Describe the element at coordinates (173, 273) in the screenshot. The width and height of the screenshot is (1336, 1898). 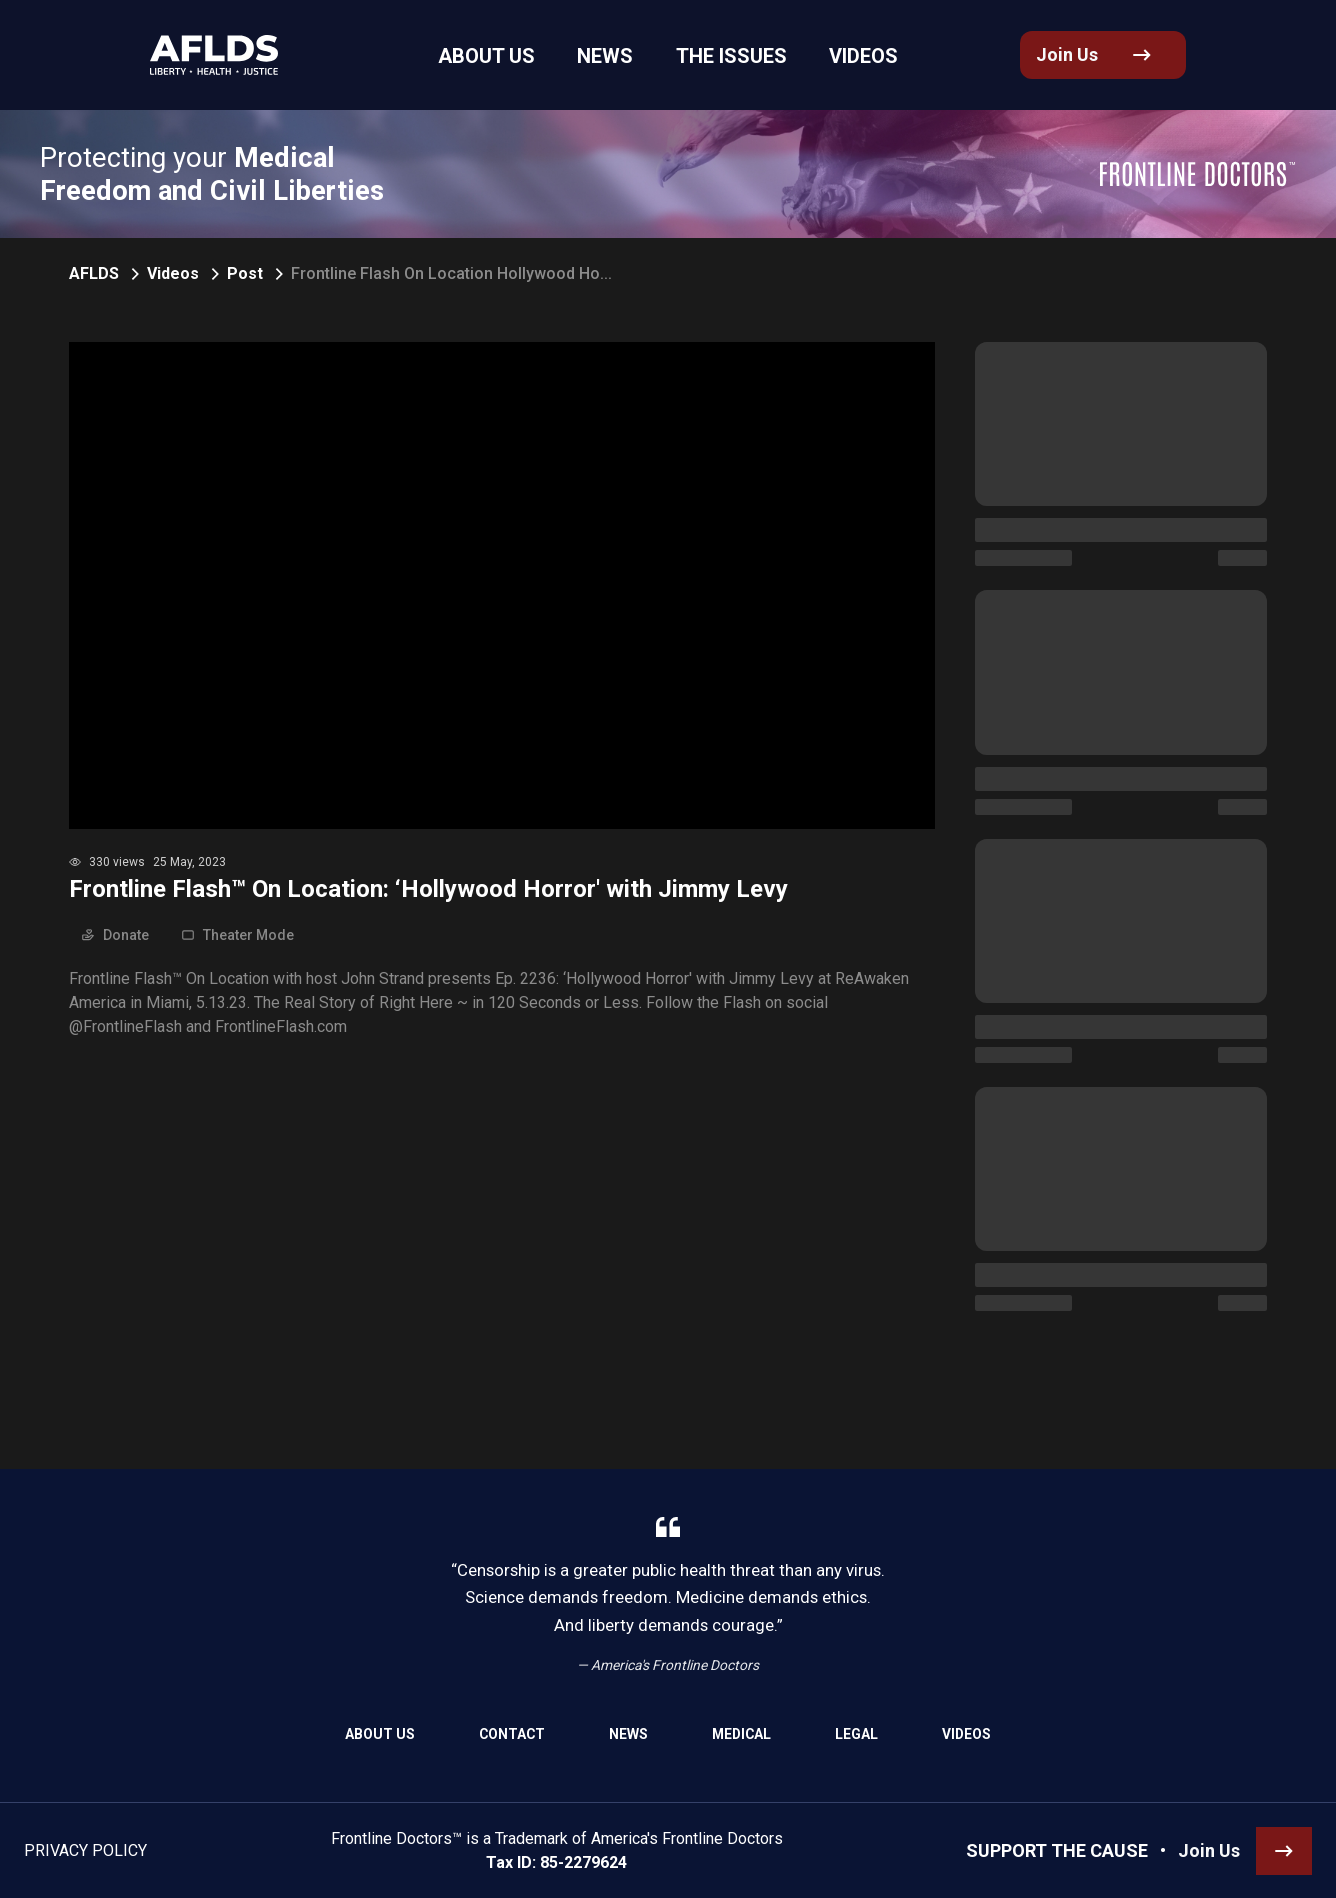
I see `Videos` at that location.